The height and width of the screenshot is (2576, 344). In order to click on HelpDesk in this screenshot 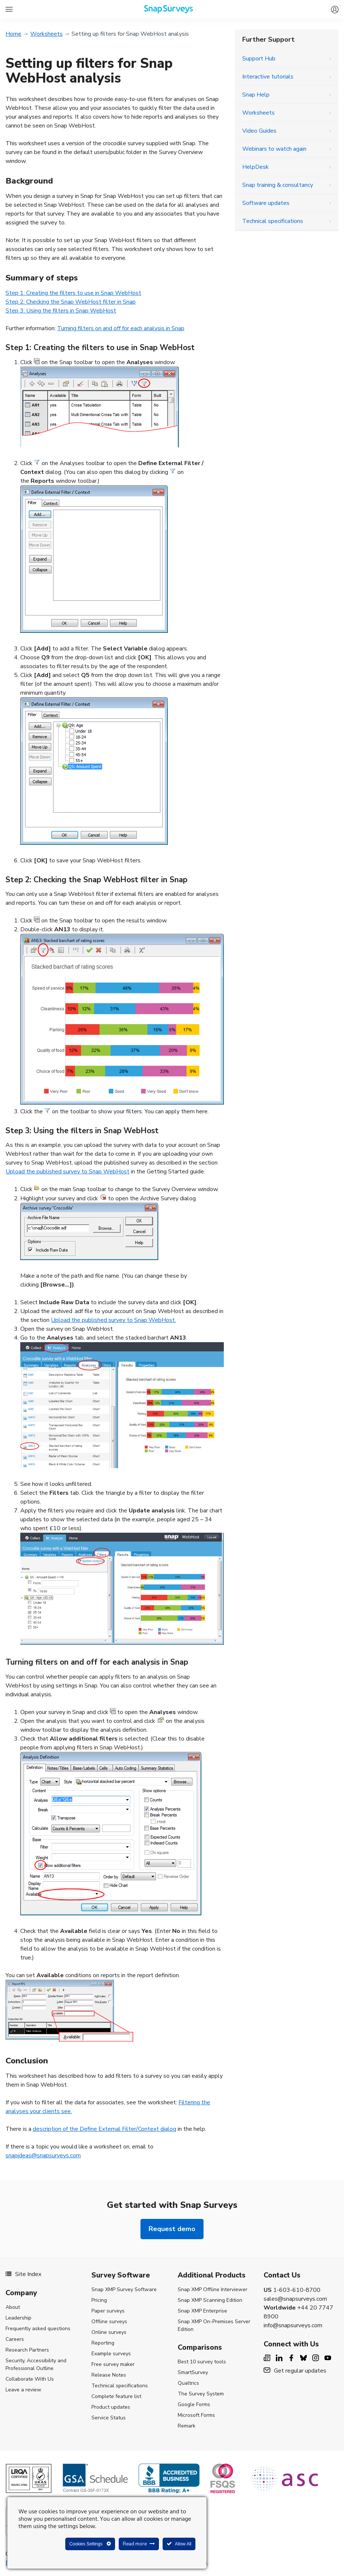, I will do `click(255, 167)`.